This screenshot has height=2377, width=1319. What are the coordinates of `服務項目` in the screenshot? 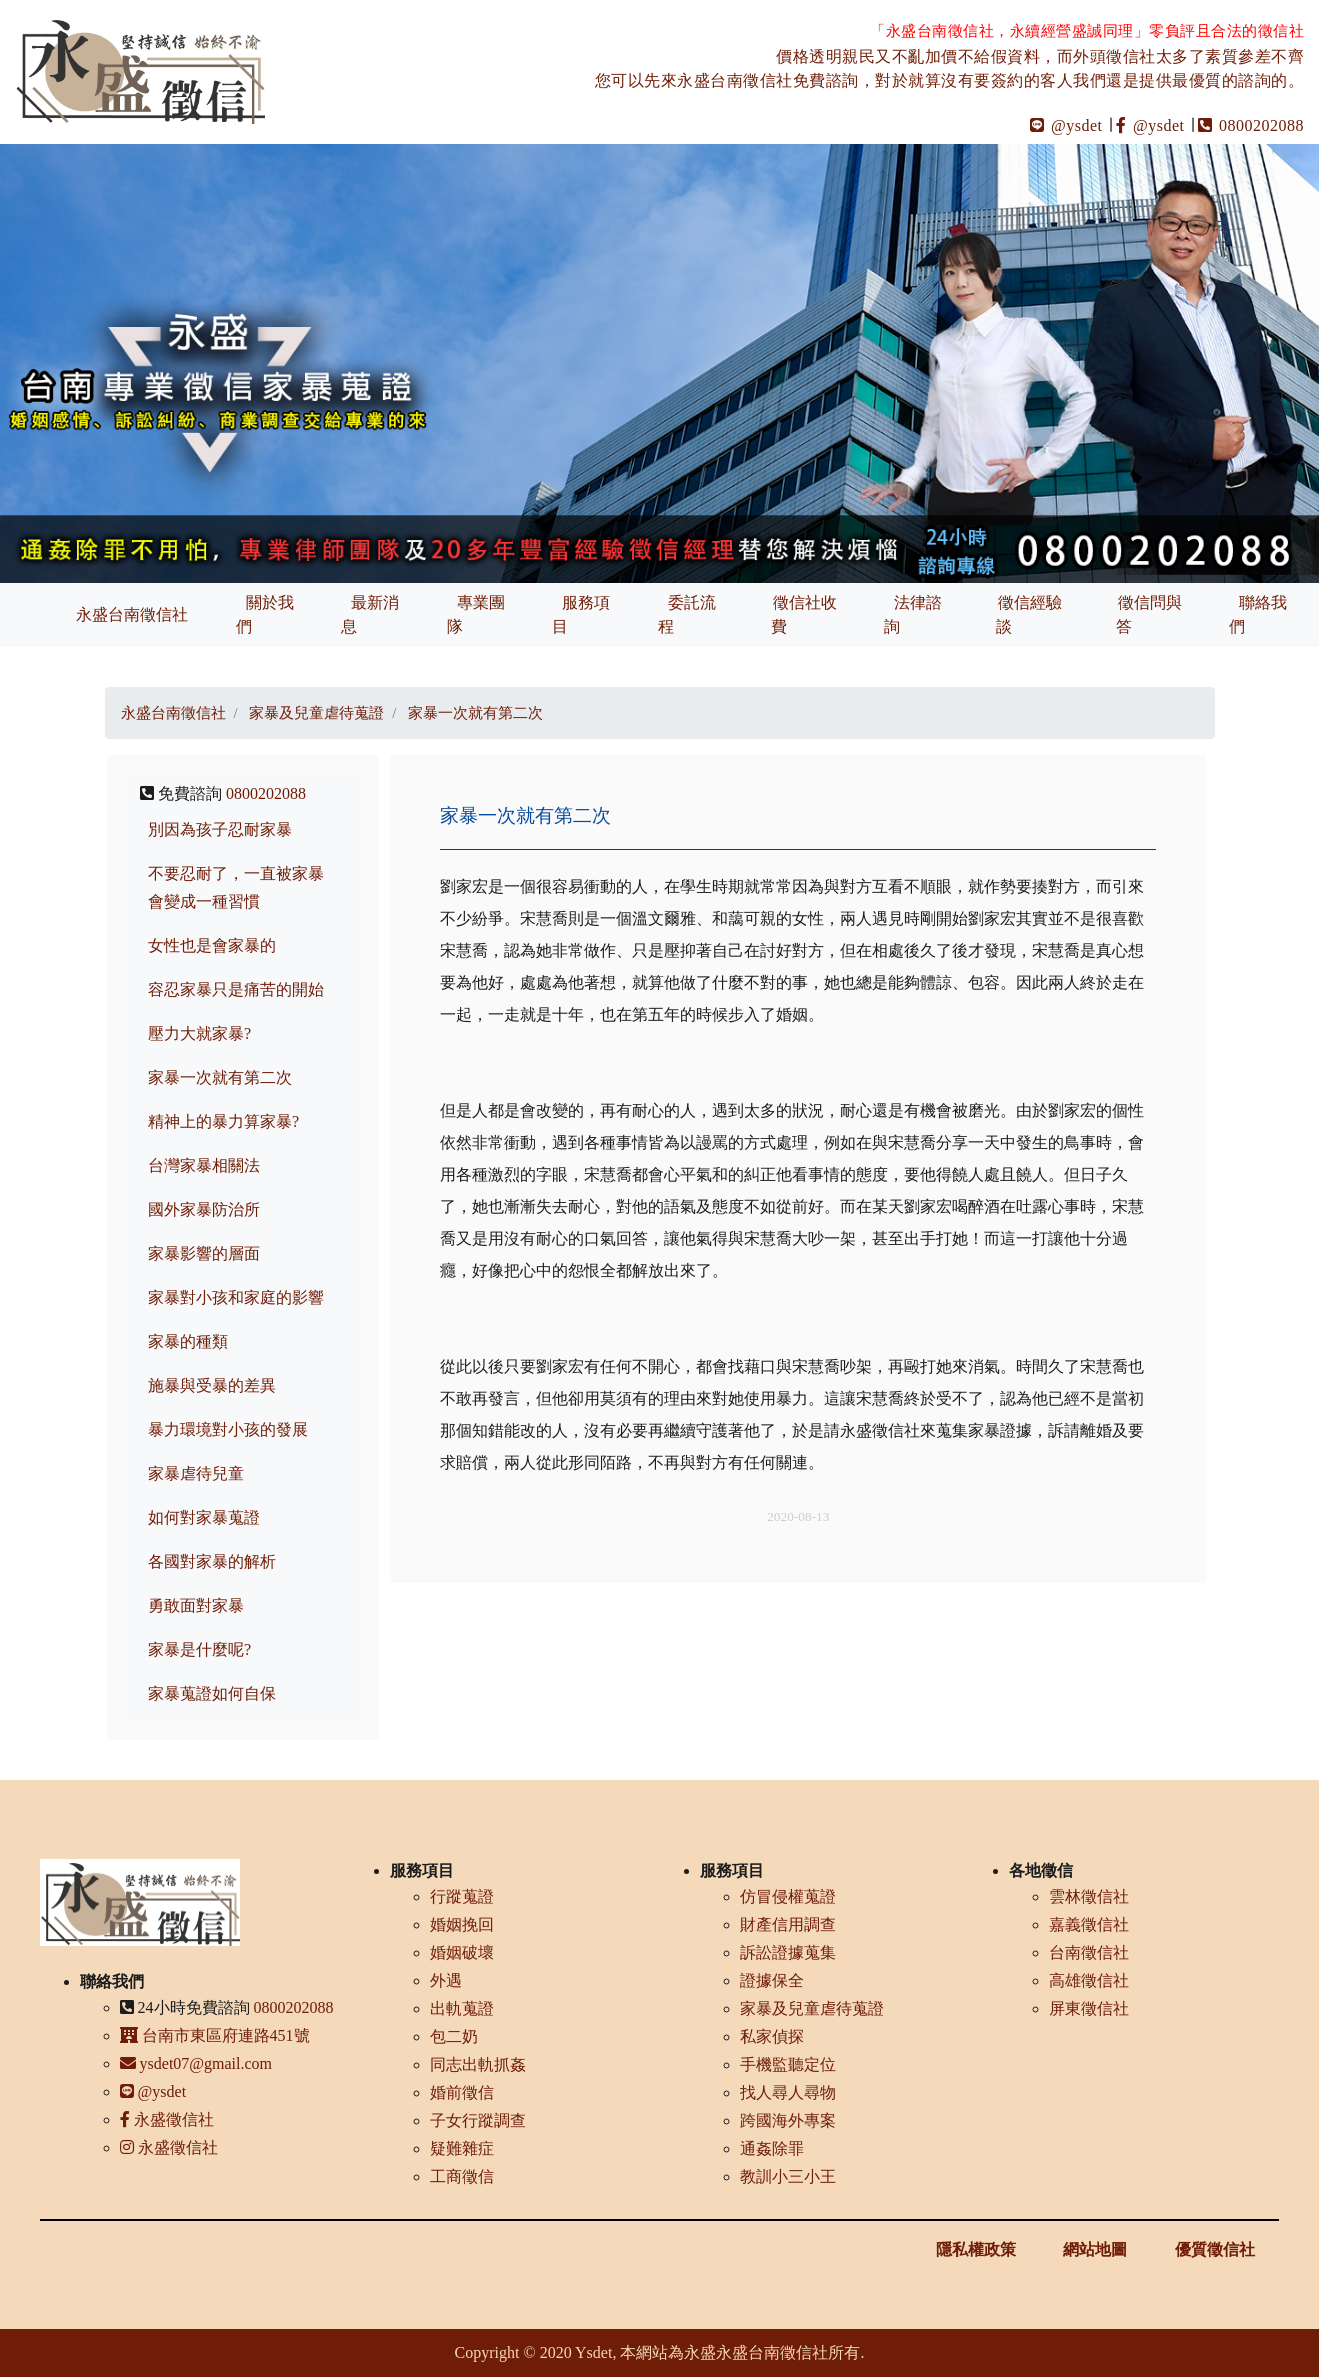 It's located at (581, 614).